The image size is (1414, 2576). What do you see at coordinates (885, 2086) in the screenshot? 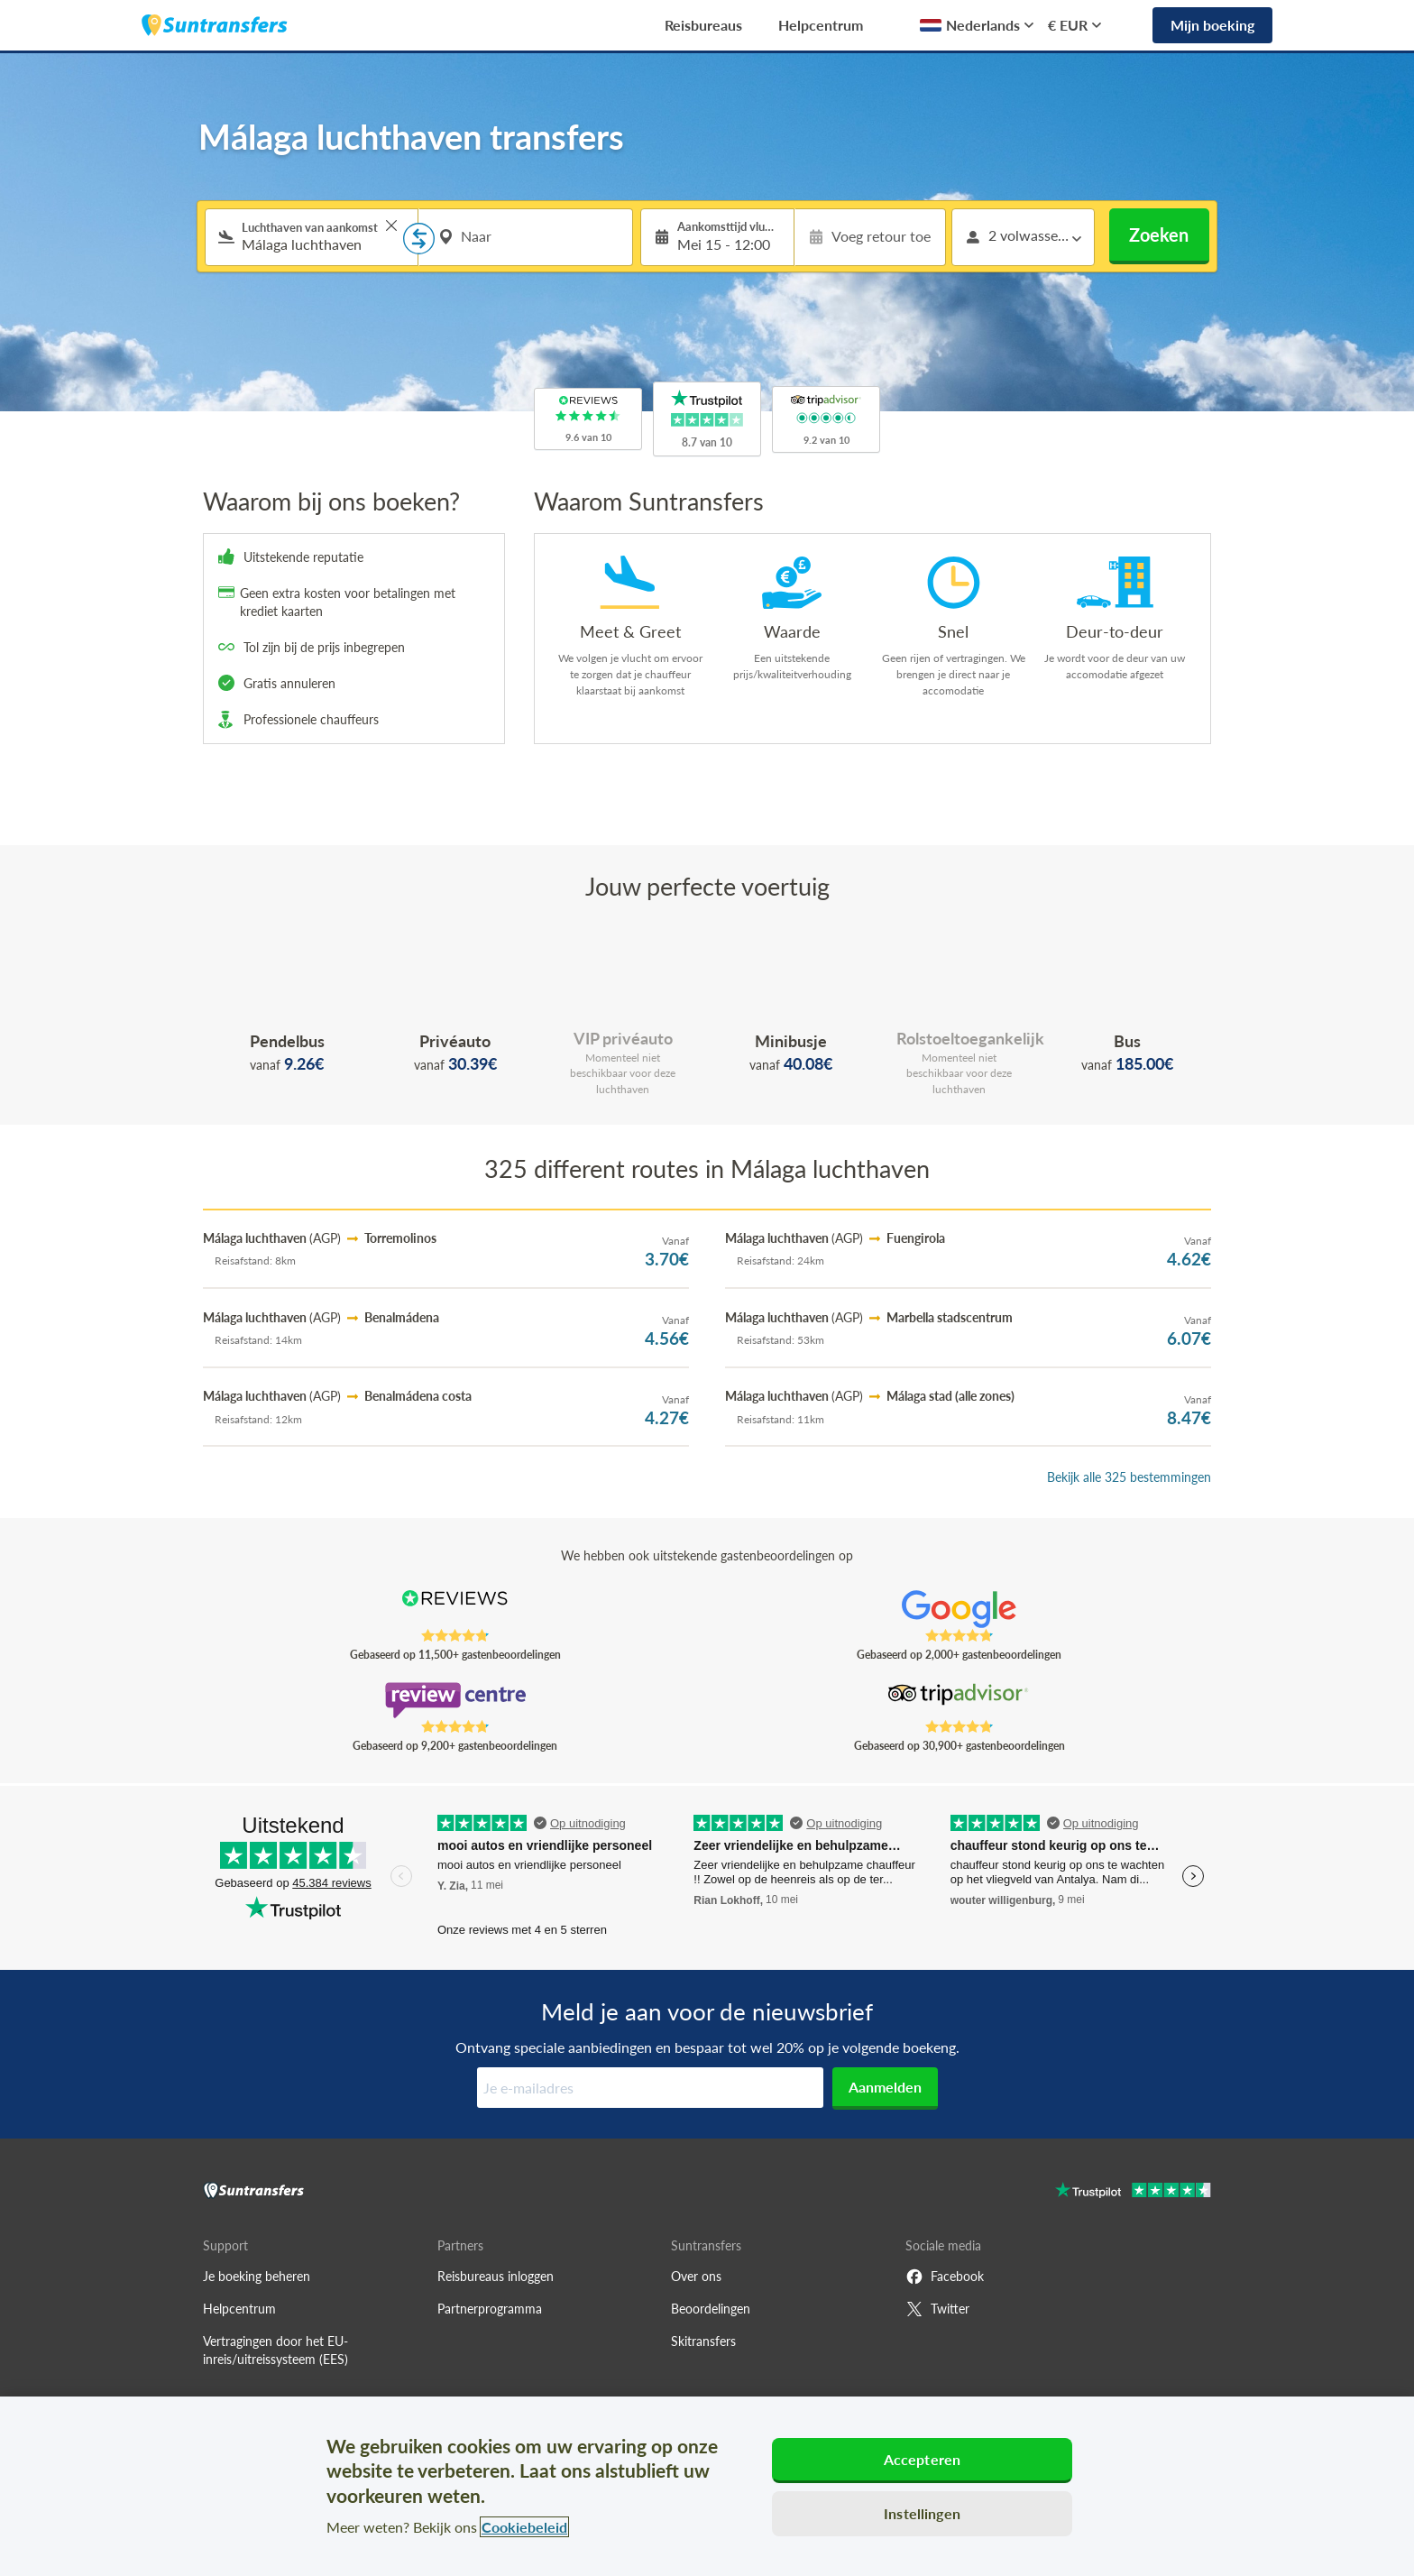
I see `Aanmelden` at bounding box center [885, 2086].